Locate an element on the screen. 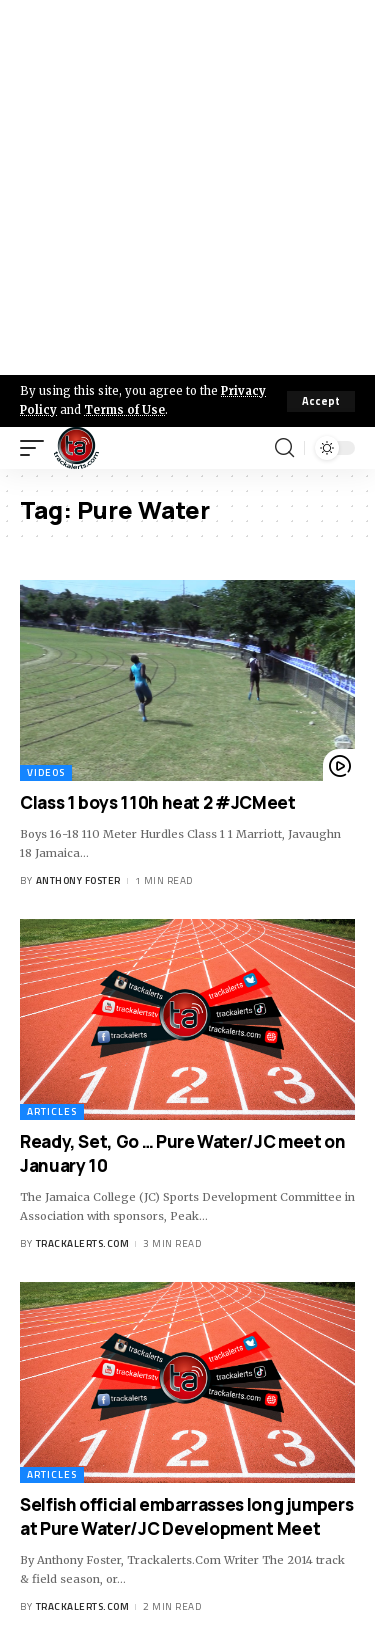  Videos is located at coordinates (46, 772).